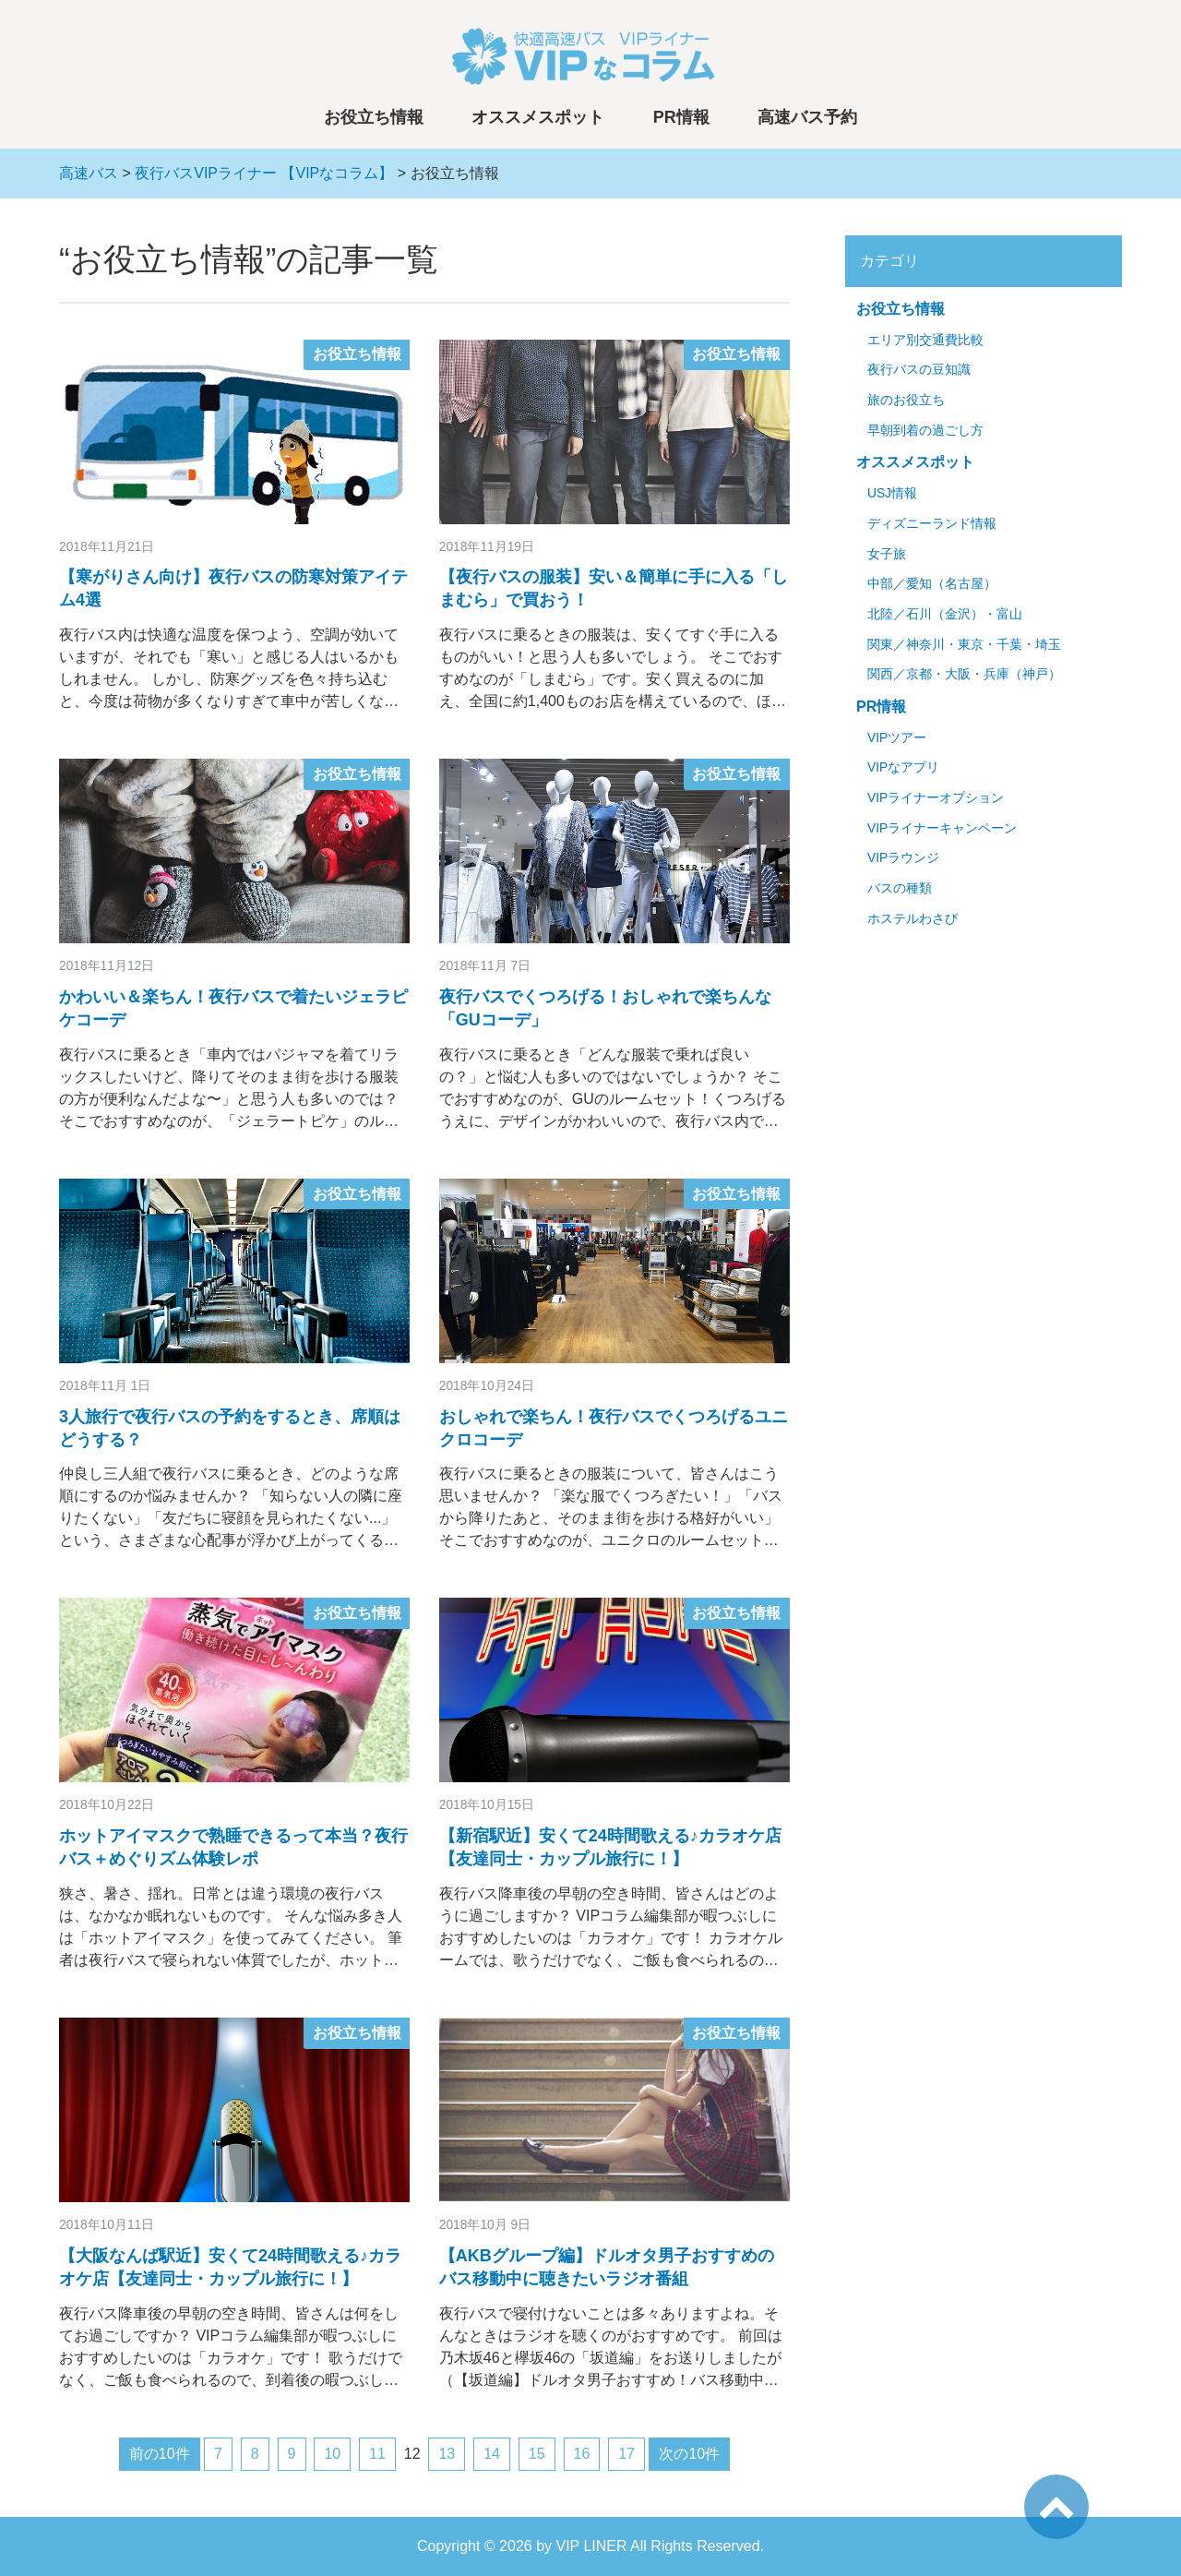 The width and height of the screenshot is (1181, 2576). I want to click on 高速バス予約, so click(807, 117).